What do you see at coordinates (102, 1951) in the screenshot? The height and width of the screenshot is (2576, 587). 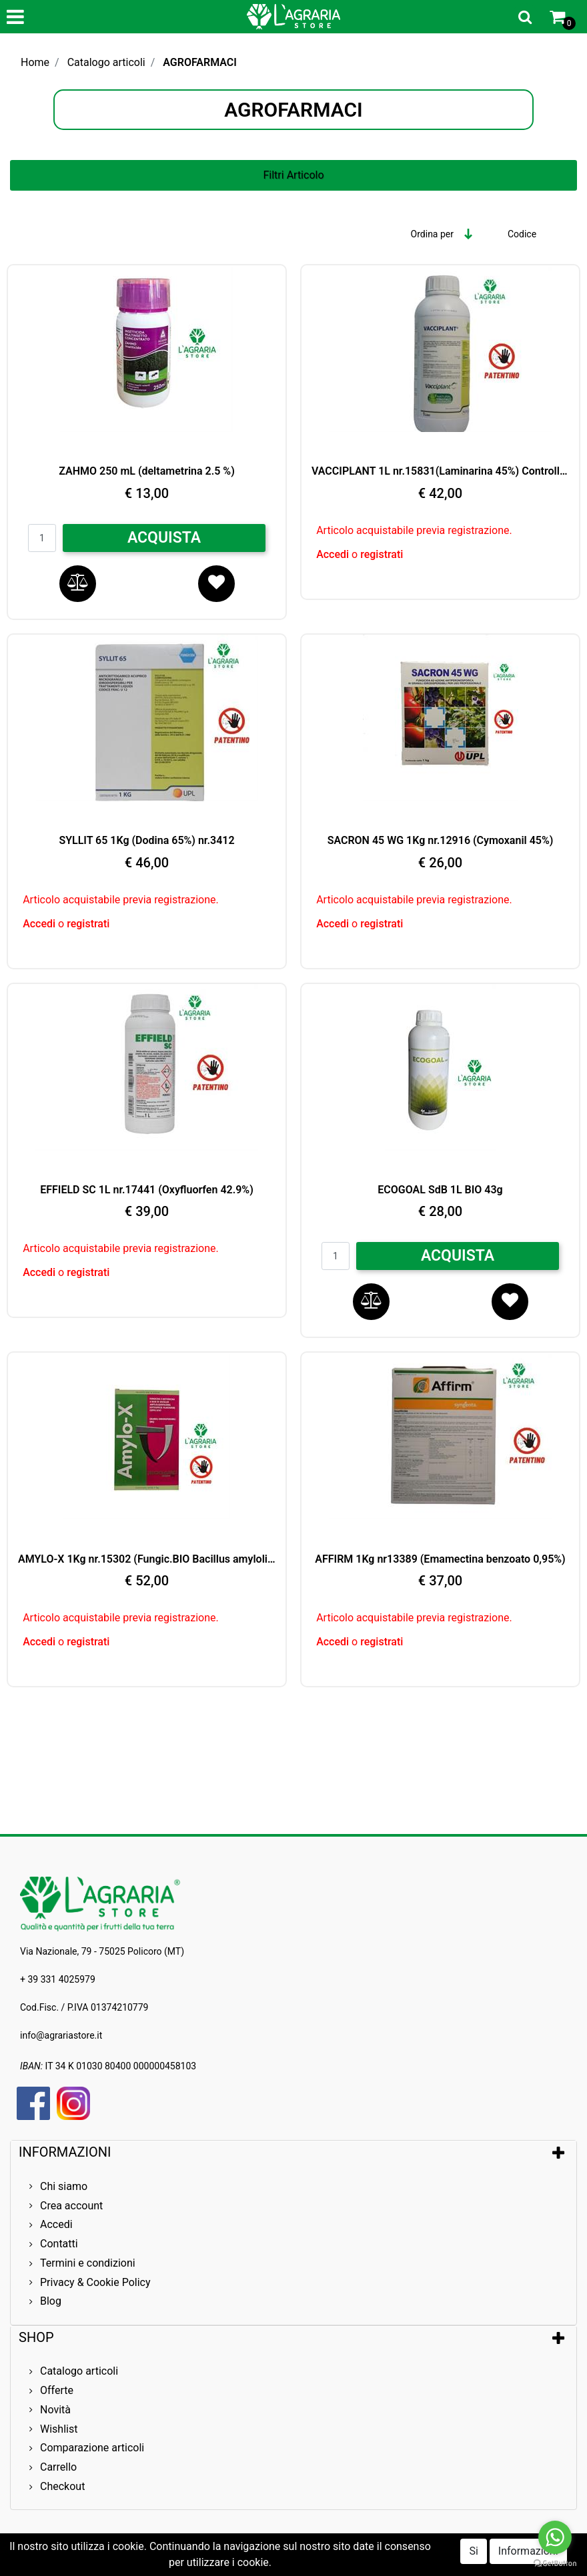 I see `Via Nazionale, 79 - 75025 Policoro (MT)` at bounding box center [102, 1951].